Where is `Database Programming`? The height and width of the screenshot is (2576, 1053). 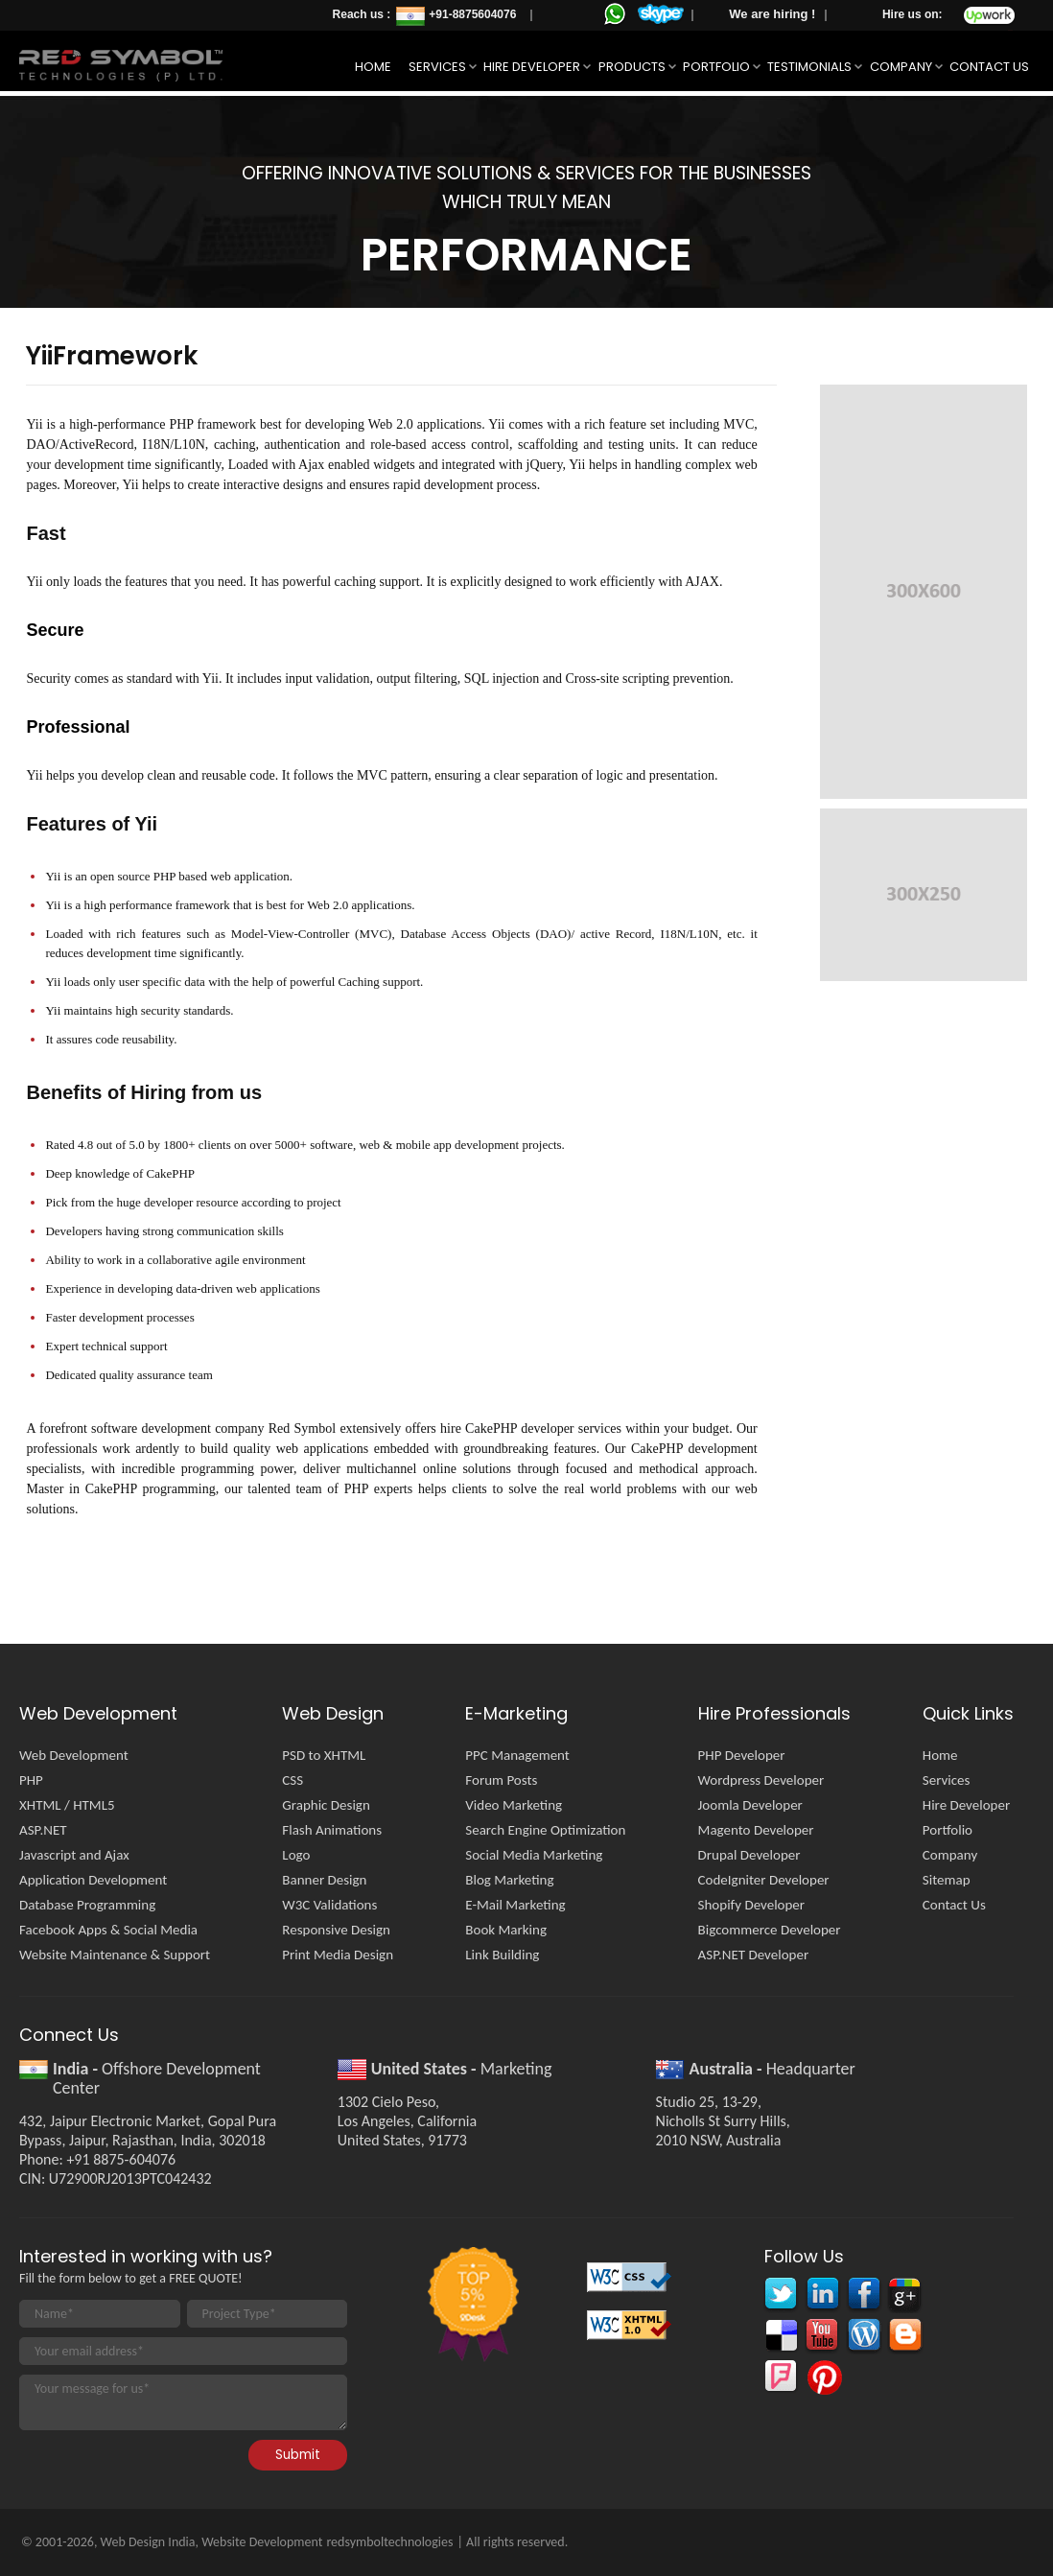 Database Programming is located at coordinates (87, 1904).